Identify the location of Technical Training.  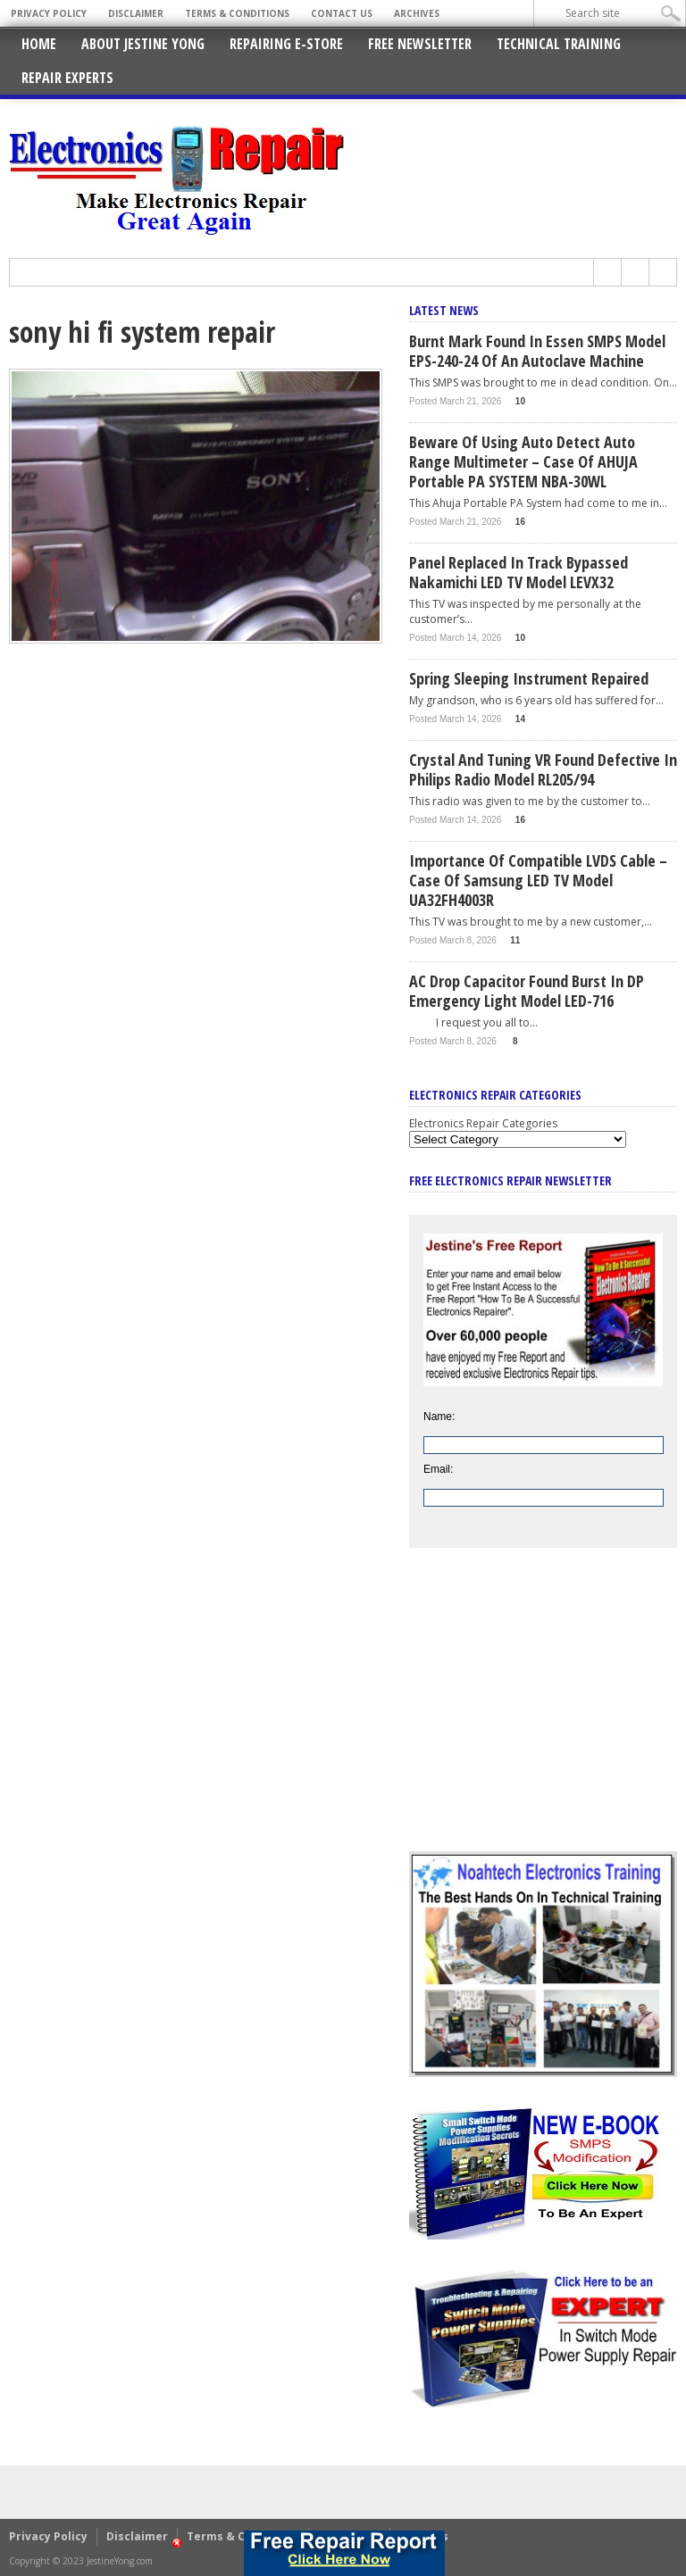
(559, 44).